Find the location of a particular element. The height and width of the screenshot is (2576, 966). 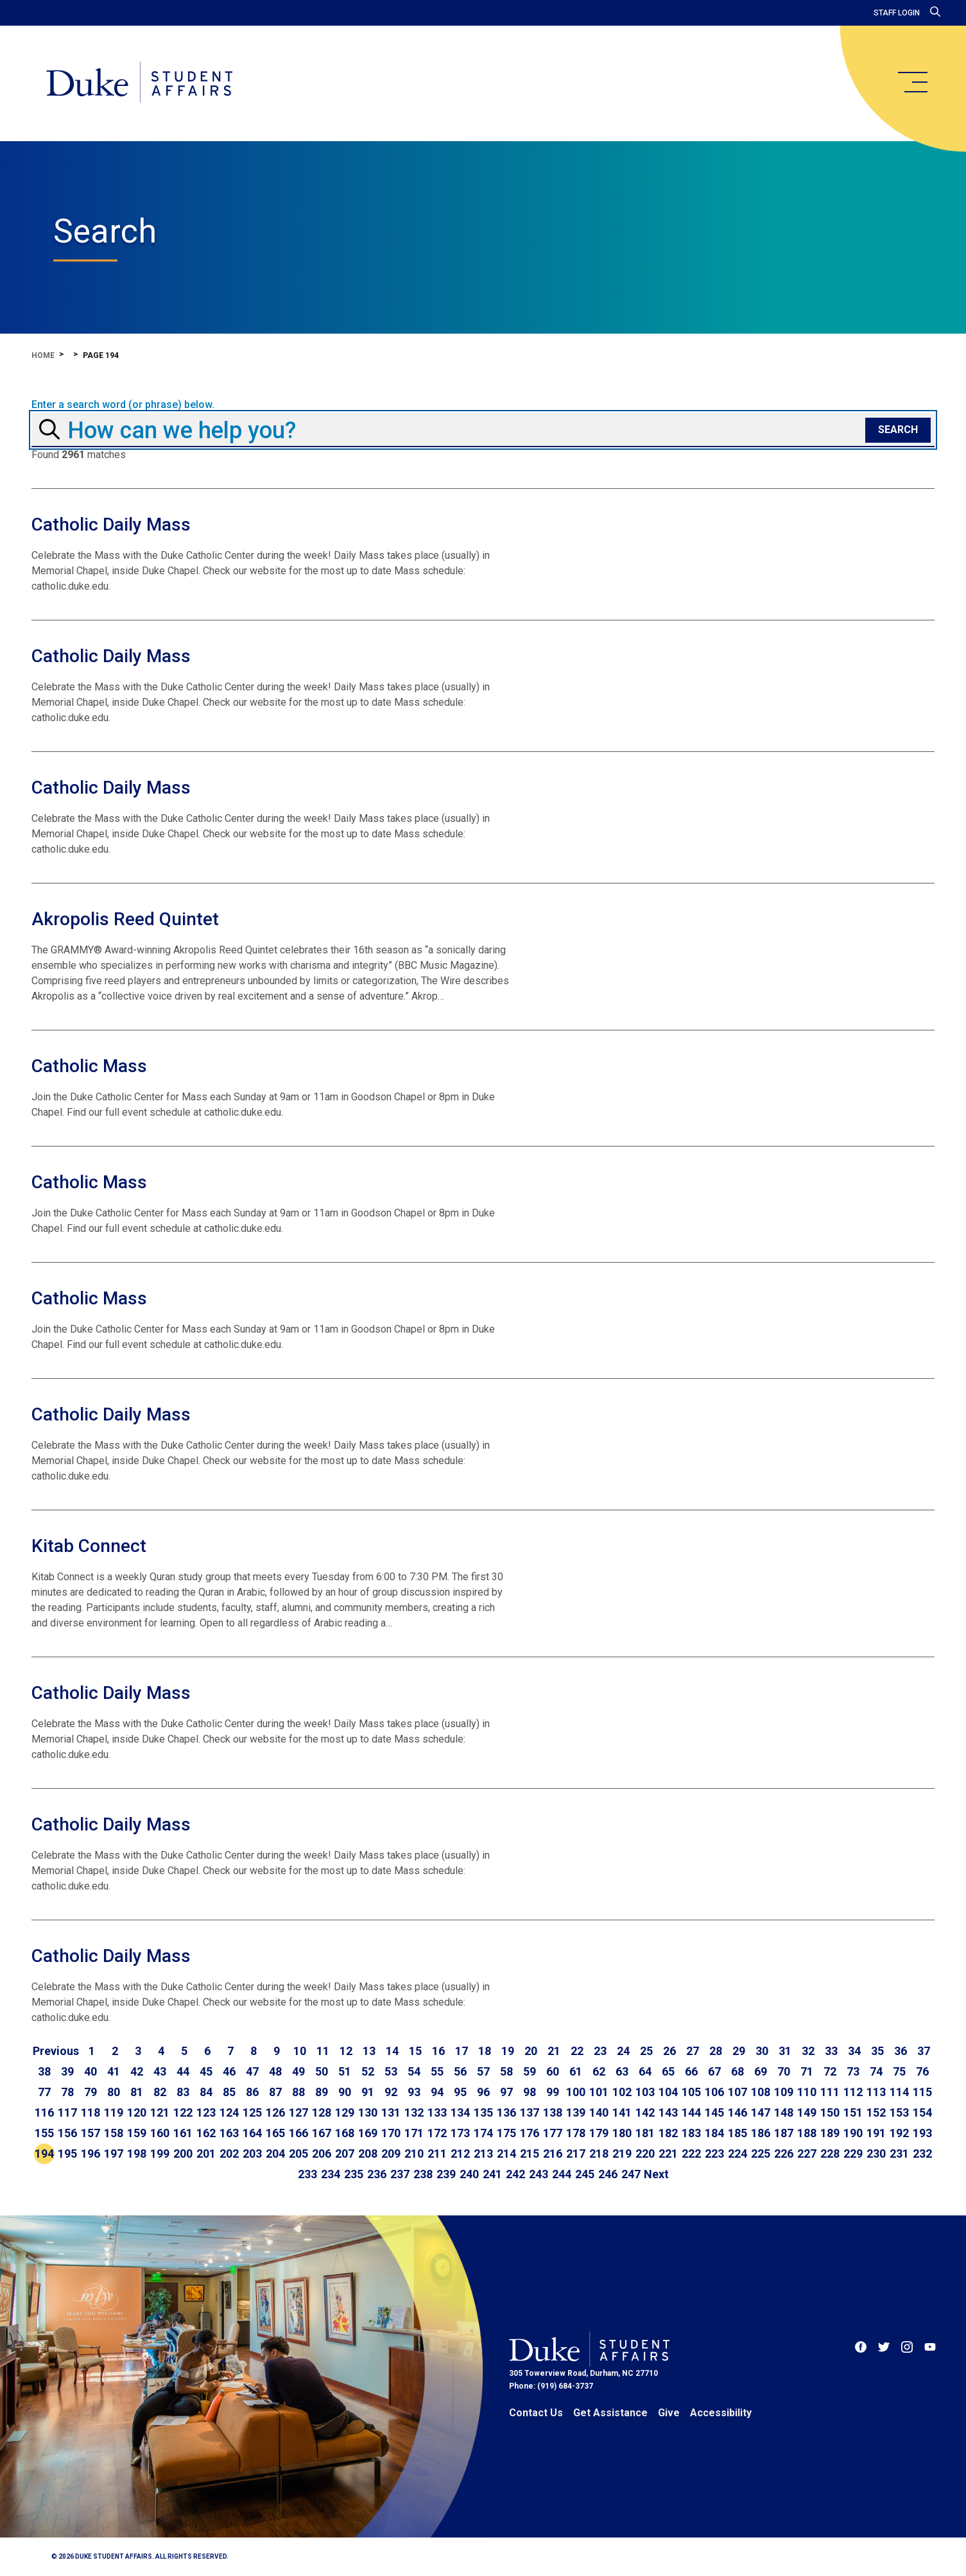

210 is located at coordinates (414, 2153).